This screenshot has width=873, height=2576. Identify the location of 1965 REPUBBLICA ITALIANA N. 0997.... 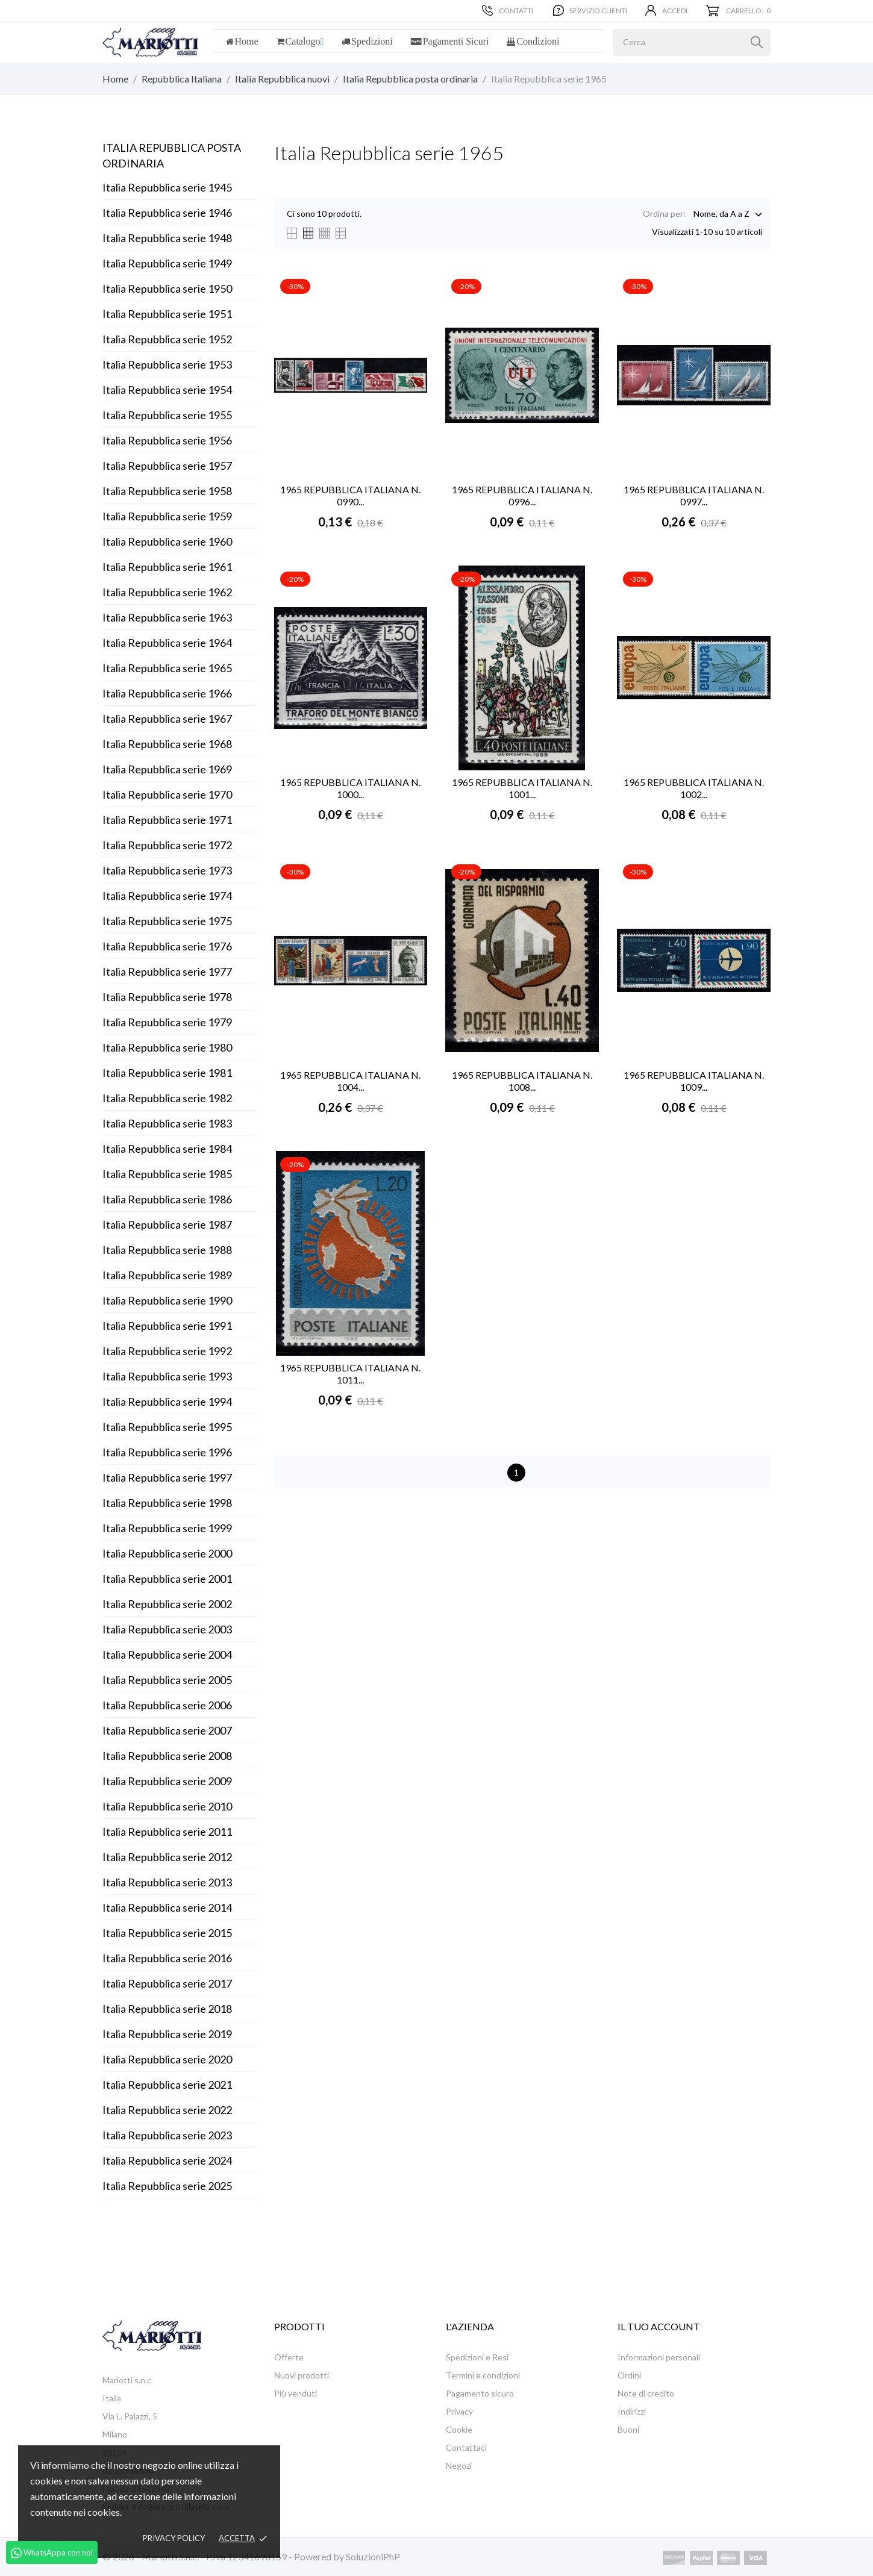
(694, 495).